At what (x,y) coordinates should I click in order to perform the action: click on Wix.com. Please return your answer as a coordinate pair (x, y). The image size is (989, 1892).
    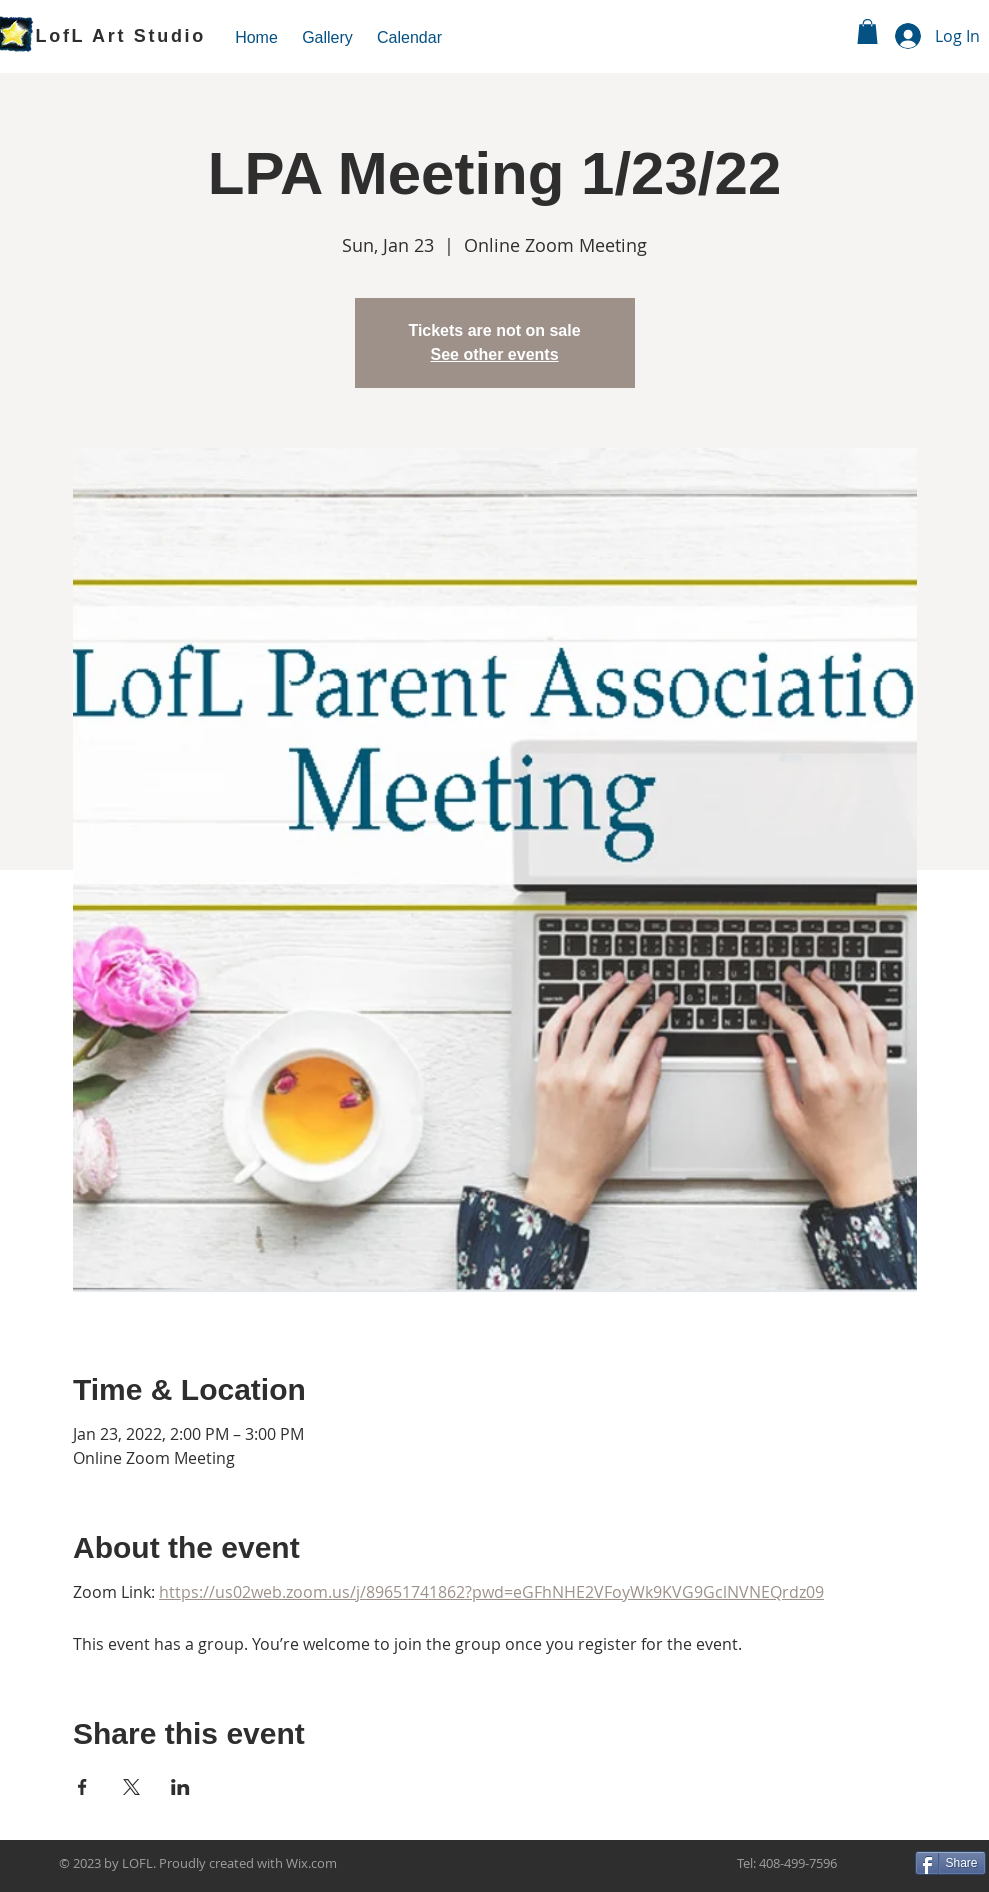
    Looking at the image, I should click on (311, 1863).